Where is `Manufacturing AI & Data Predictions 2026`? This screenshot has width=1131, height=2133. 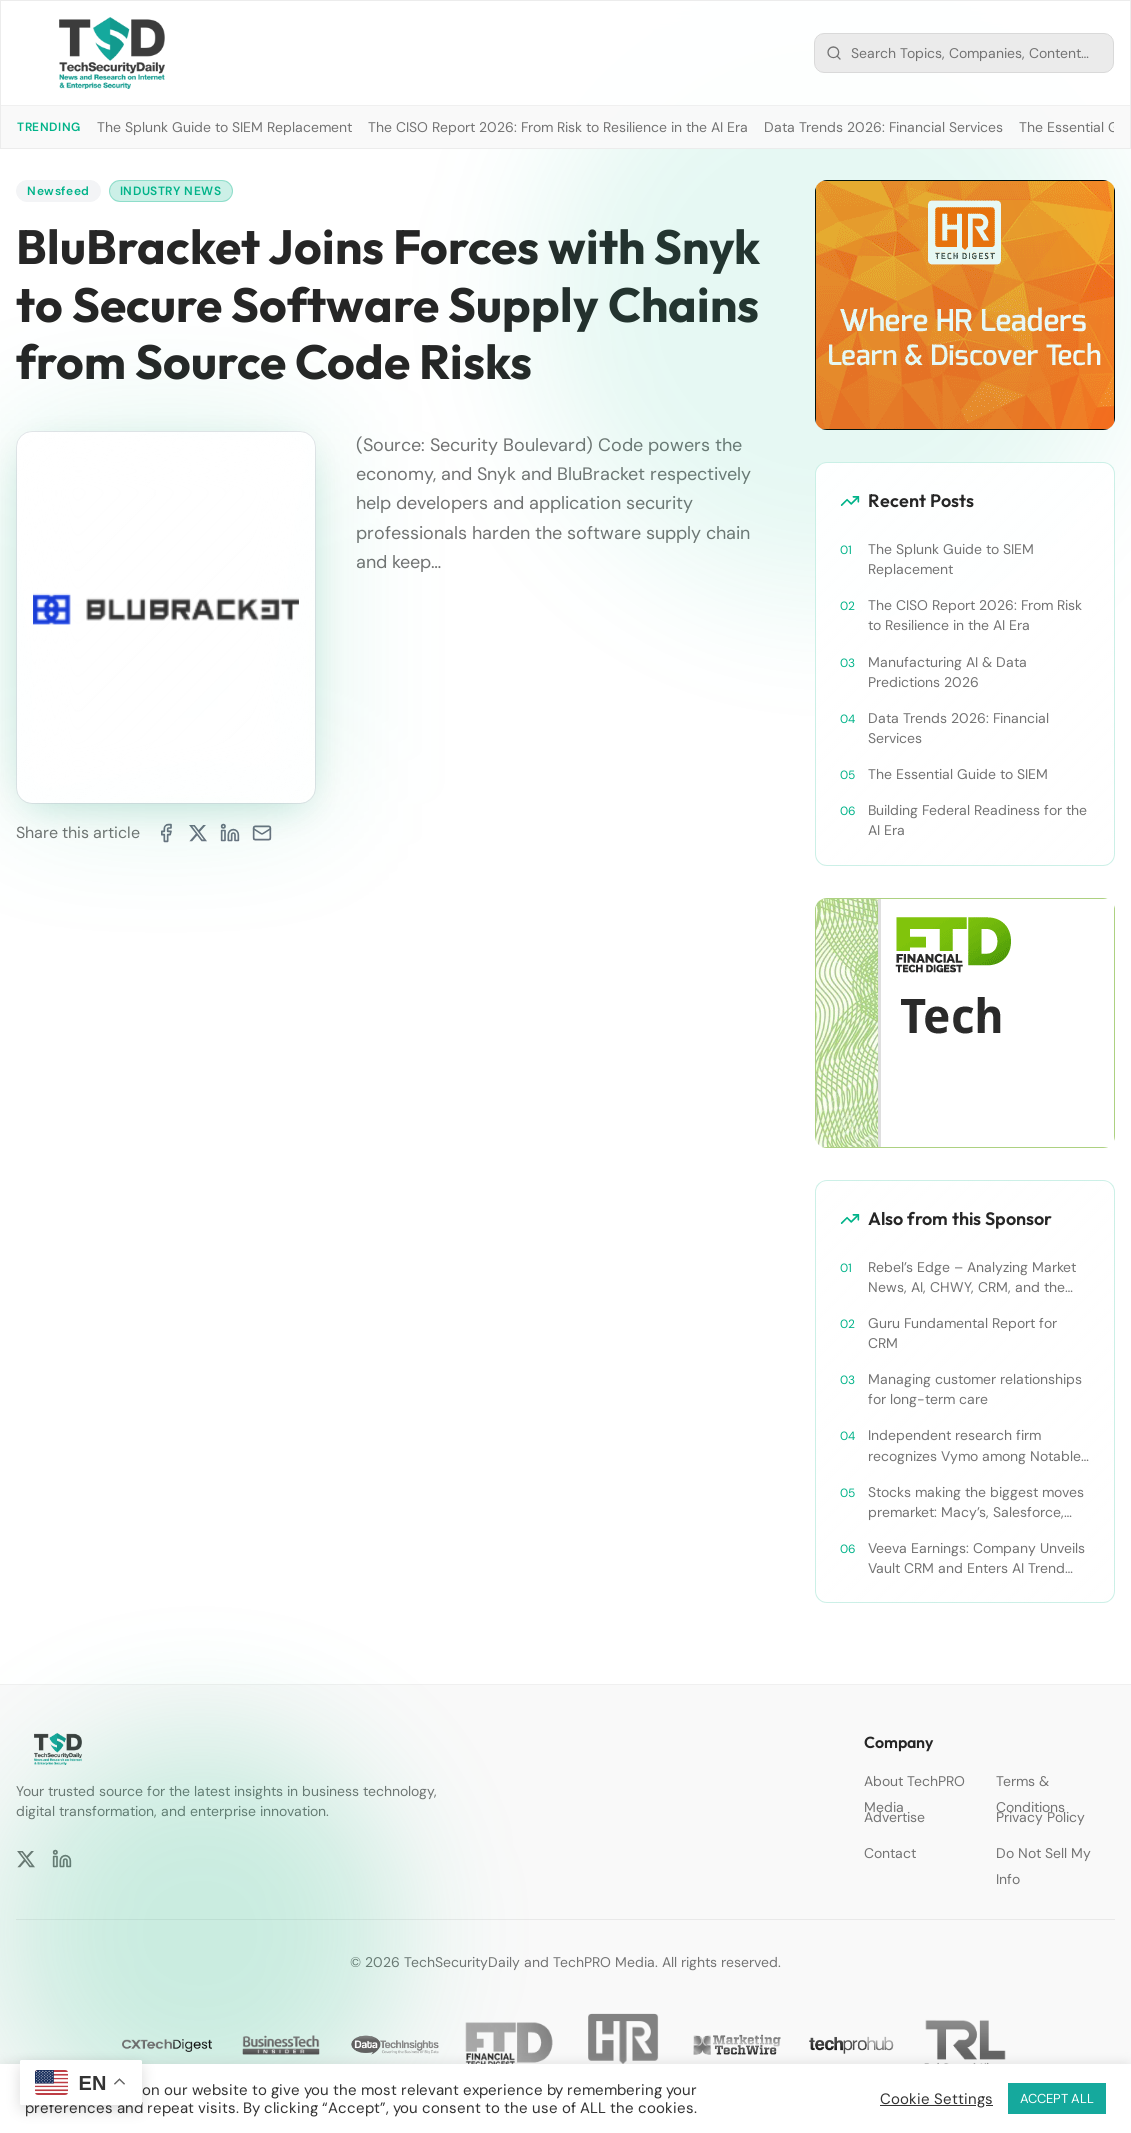 Manufacturing AI & Data Predictions 2026 is located at coordinates (947, 672).